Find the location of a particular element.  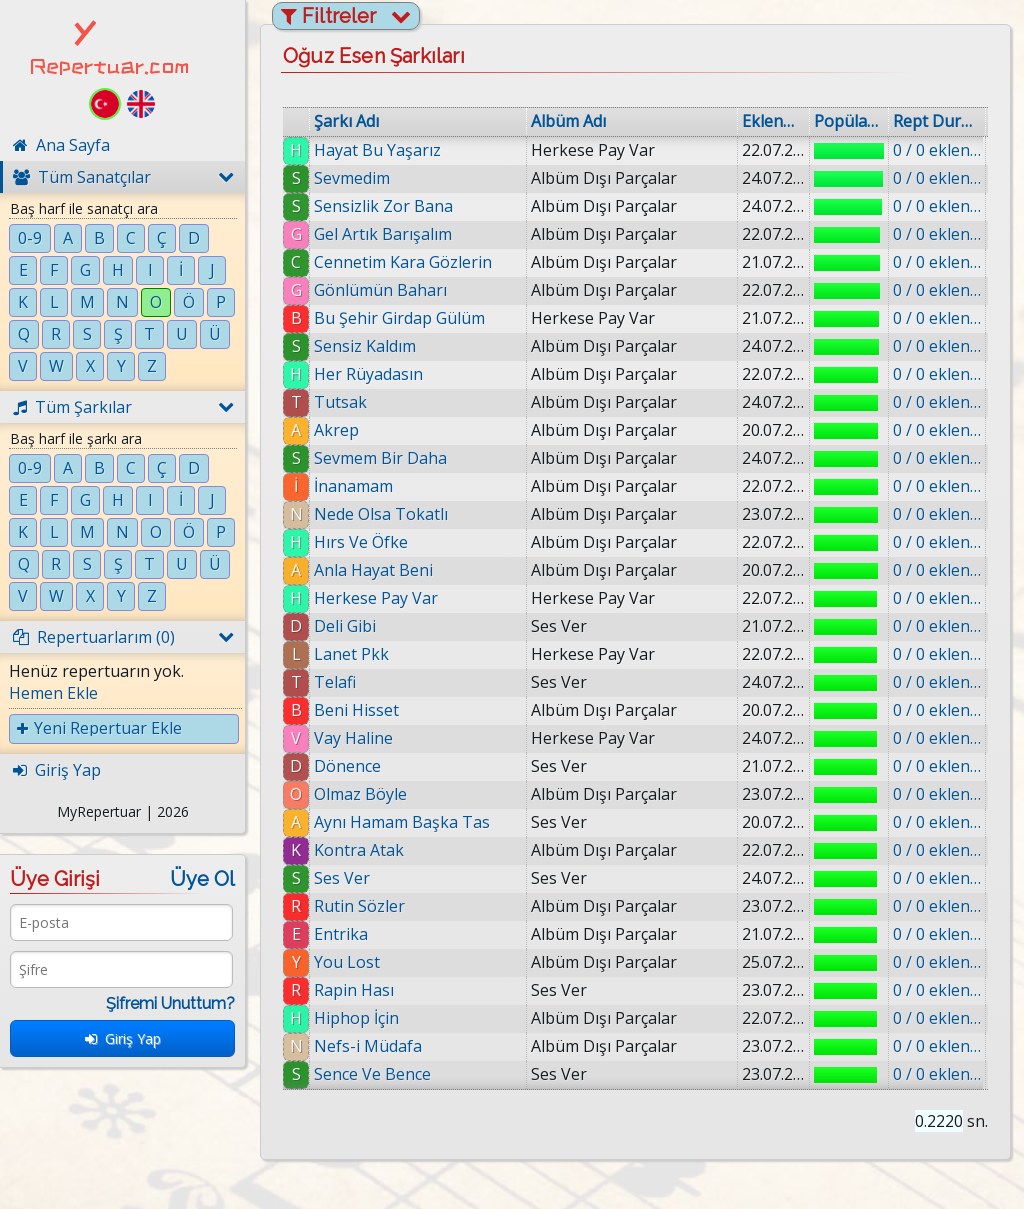

Ses Ver is located at coordinates (342, 878).